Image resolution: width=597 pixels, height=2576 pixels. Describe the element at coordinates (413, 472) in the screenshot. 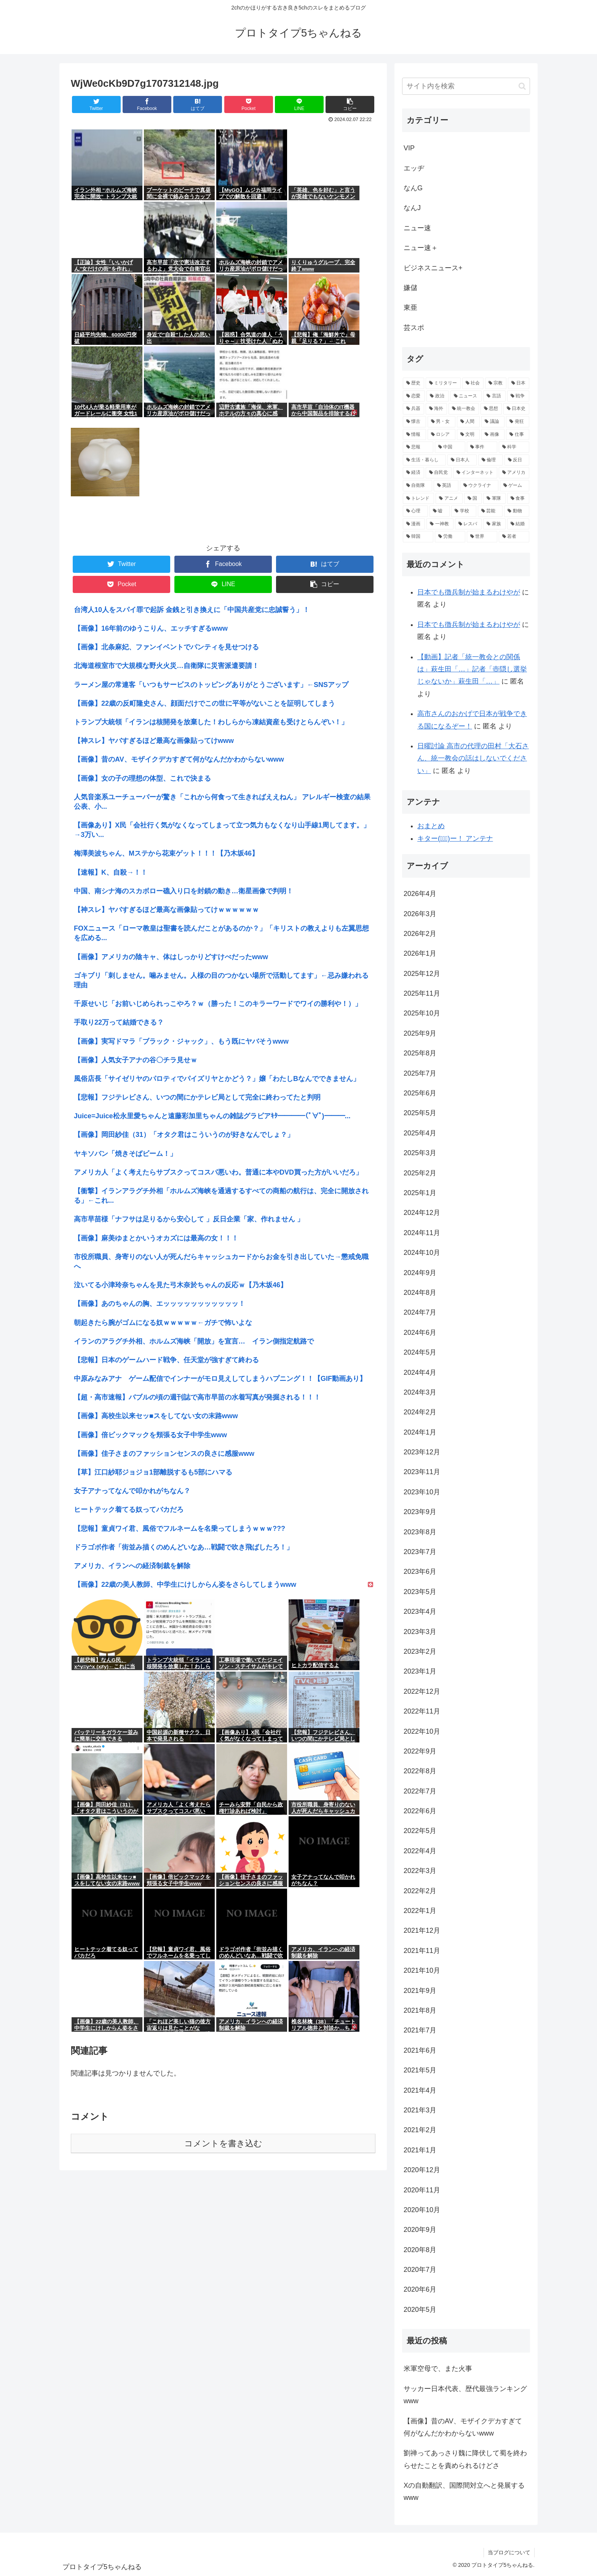

I see `[経済 (1,476個の項目)]` at that location.